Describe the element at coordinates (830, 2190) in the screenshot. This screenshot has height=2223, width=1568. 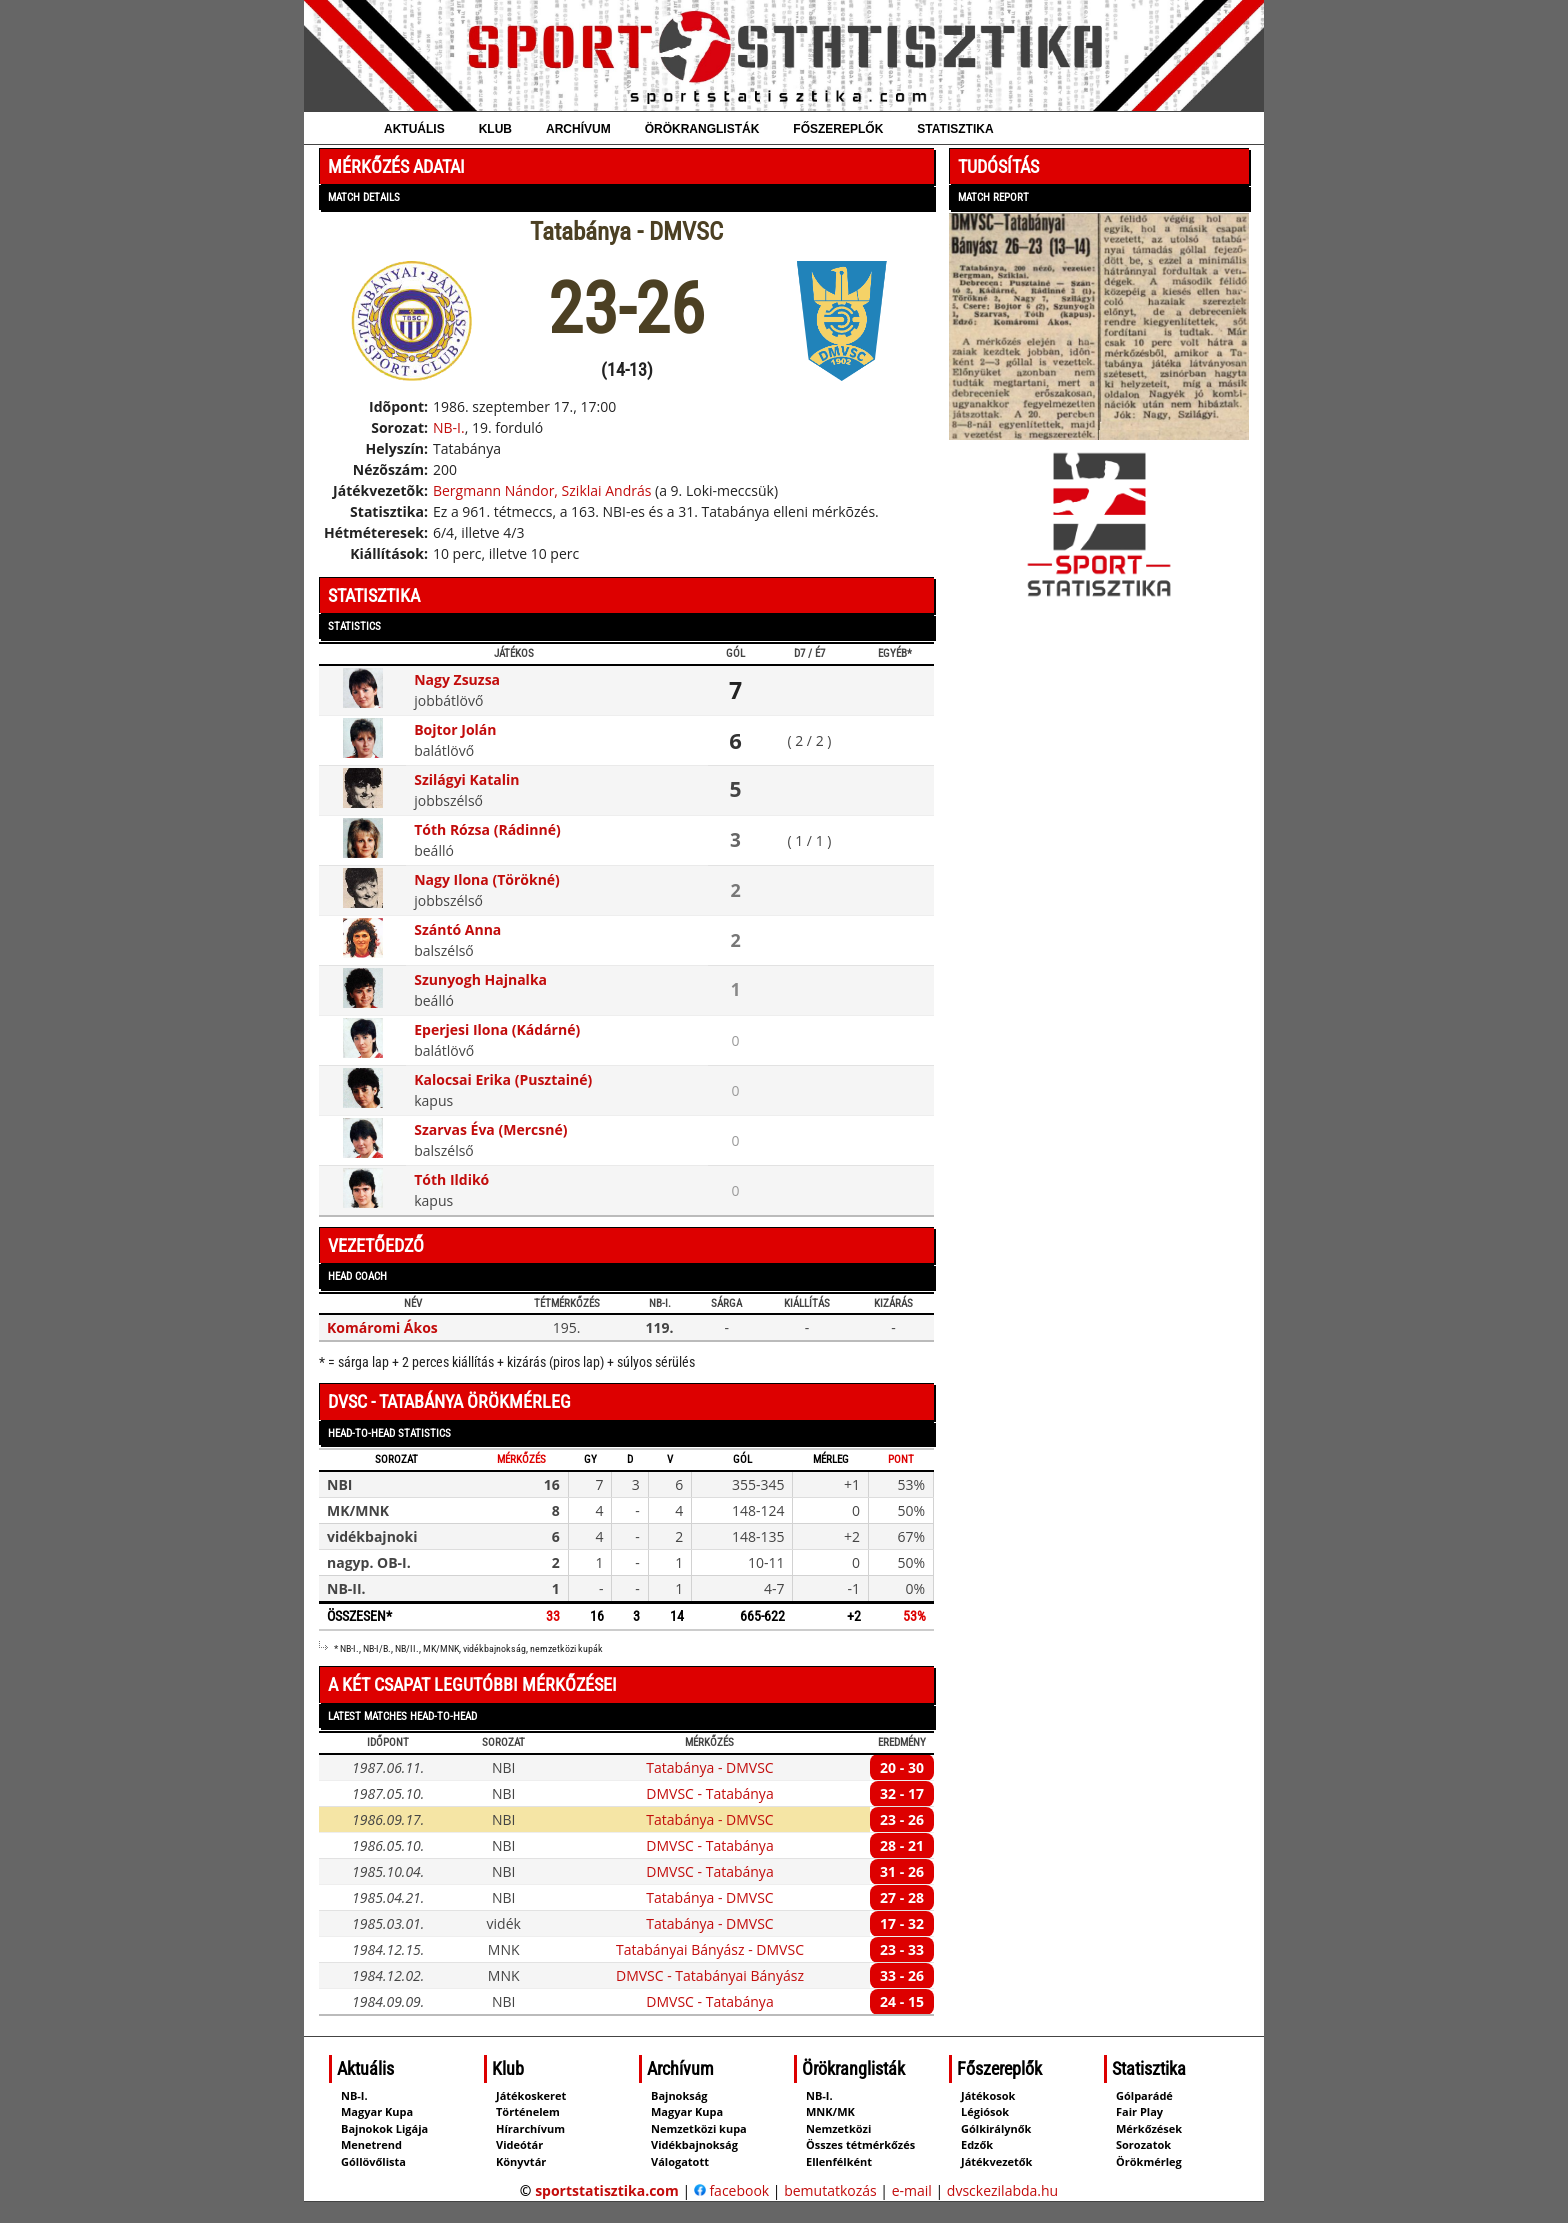
I see `bemutatkozás` at that location.